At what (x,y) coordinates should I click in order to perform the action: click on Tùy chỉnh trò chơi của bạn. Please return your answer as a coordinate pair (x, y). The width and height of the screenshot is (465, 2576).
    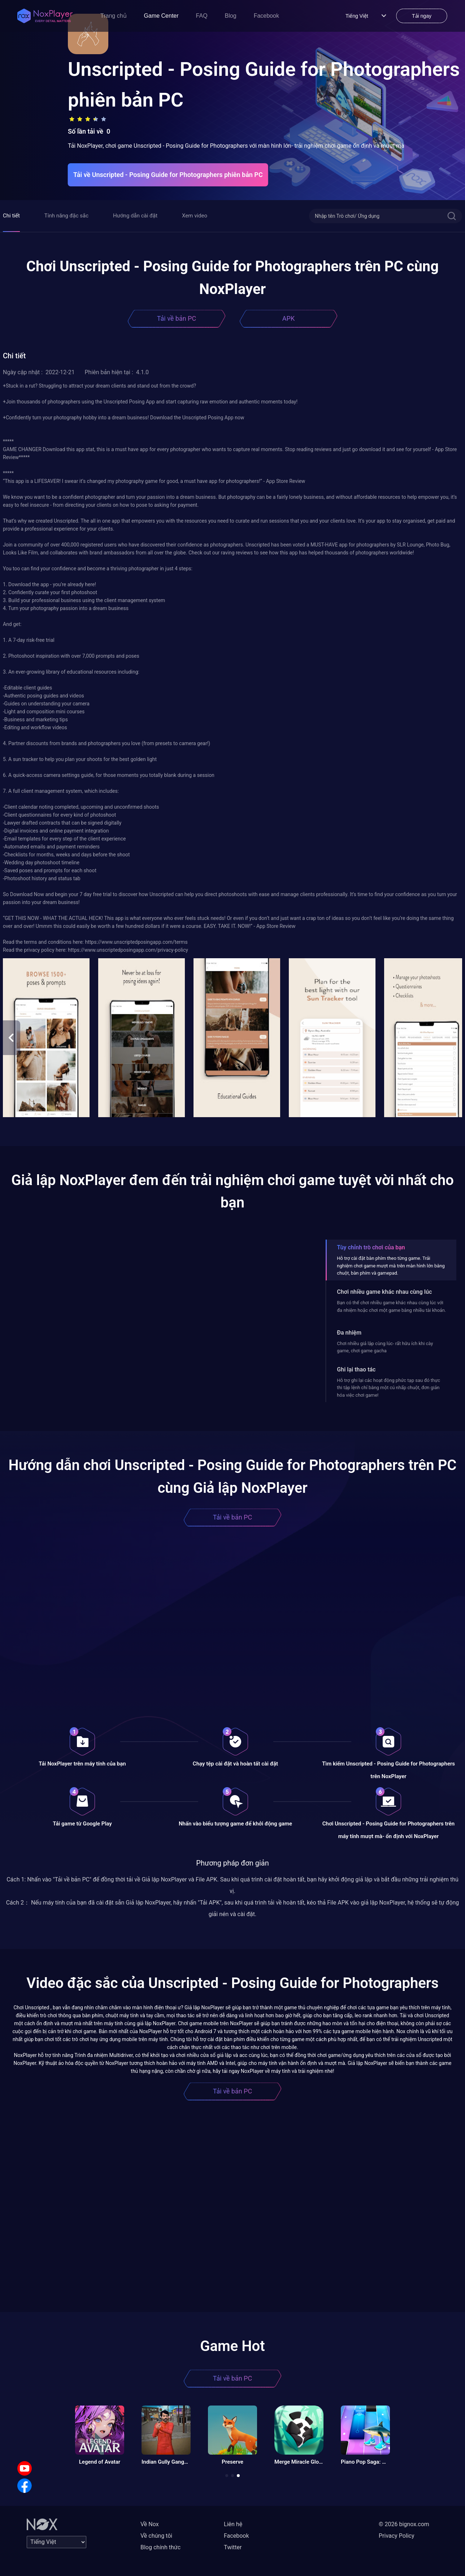
    Looking at the image, I should click on (371, 1247).